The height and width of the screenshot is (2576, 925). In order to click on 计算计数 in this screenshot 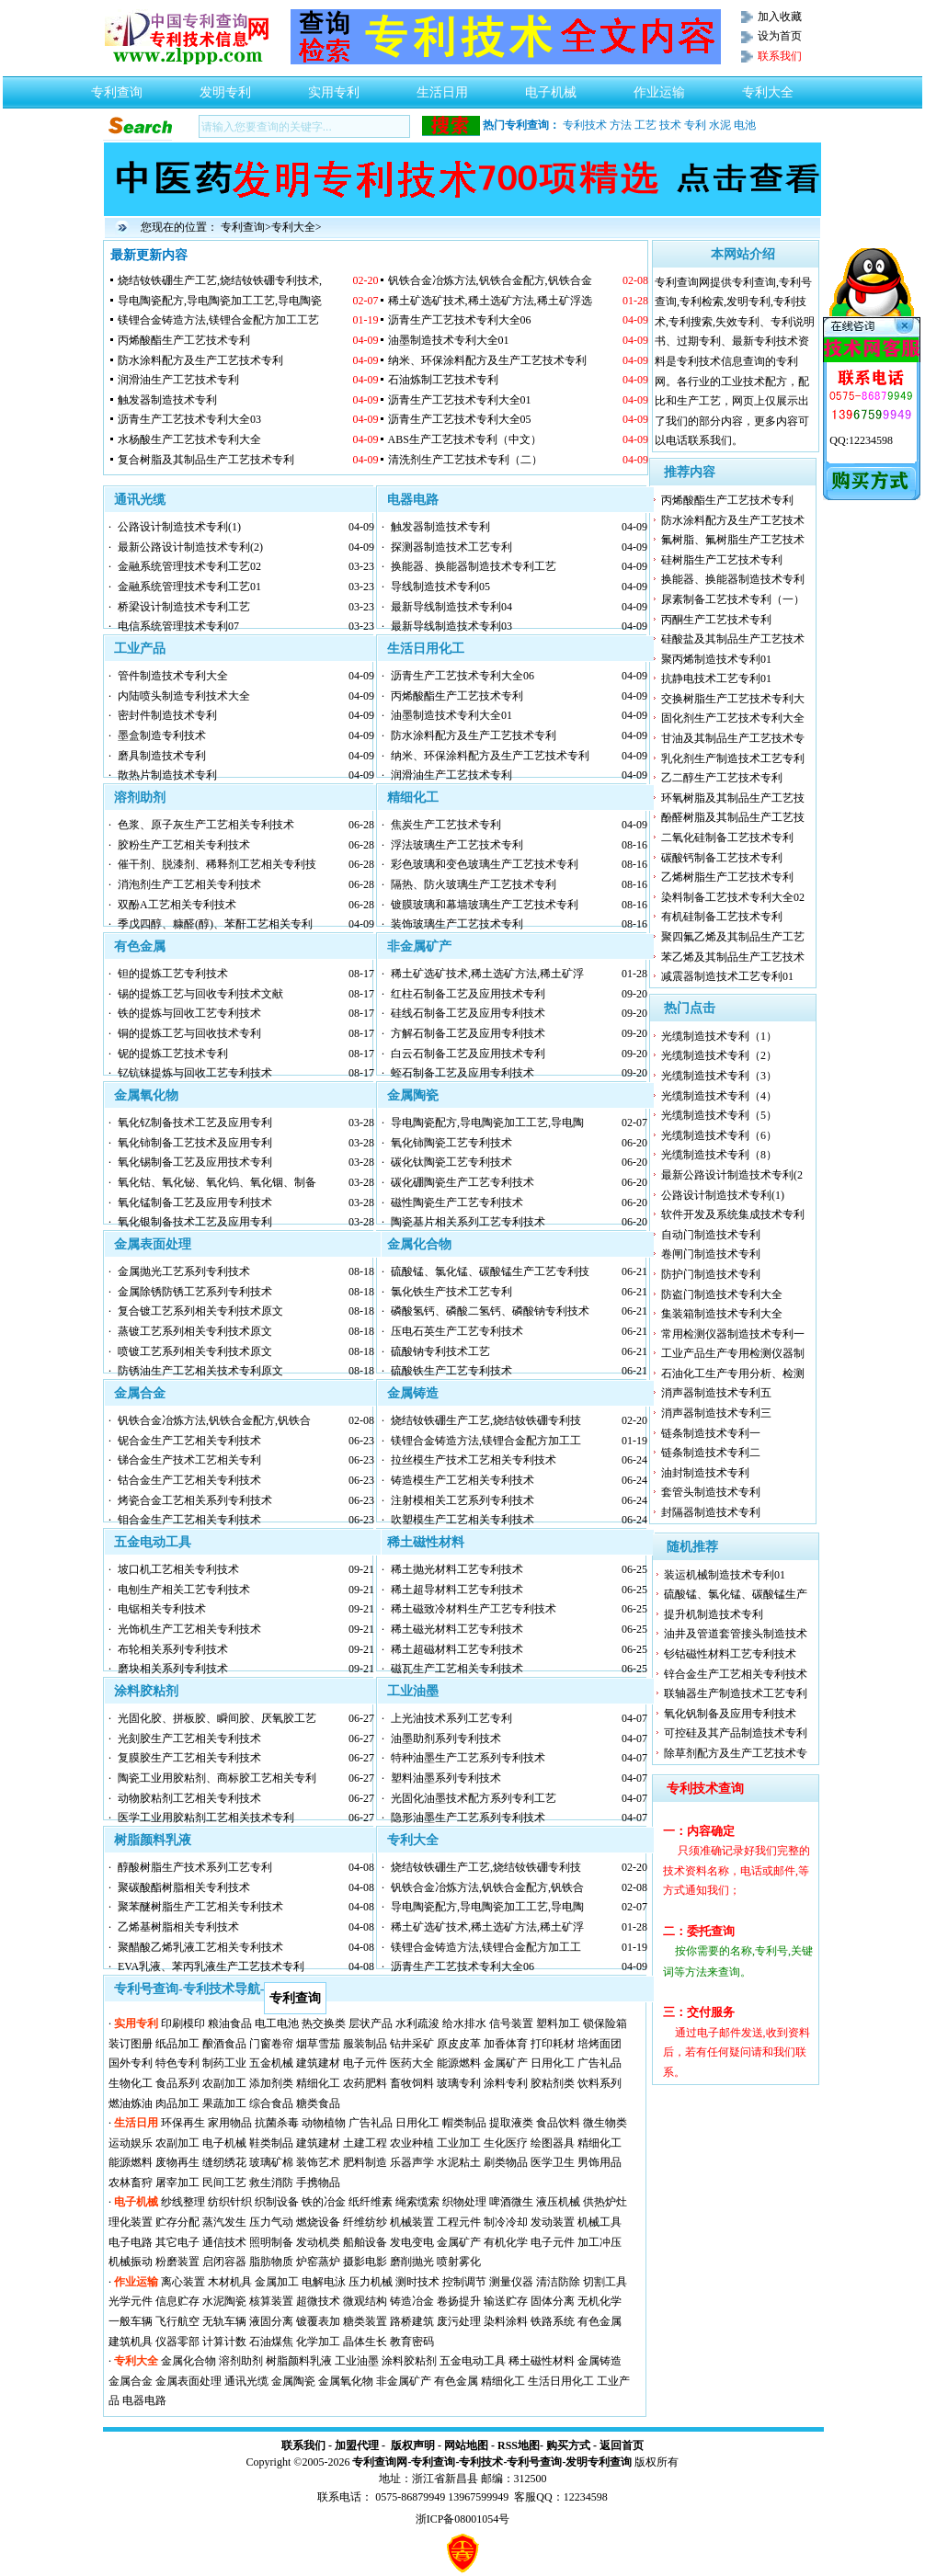, I will do `click(224, 2341)`.